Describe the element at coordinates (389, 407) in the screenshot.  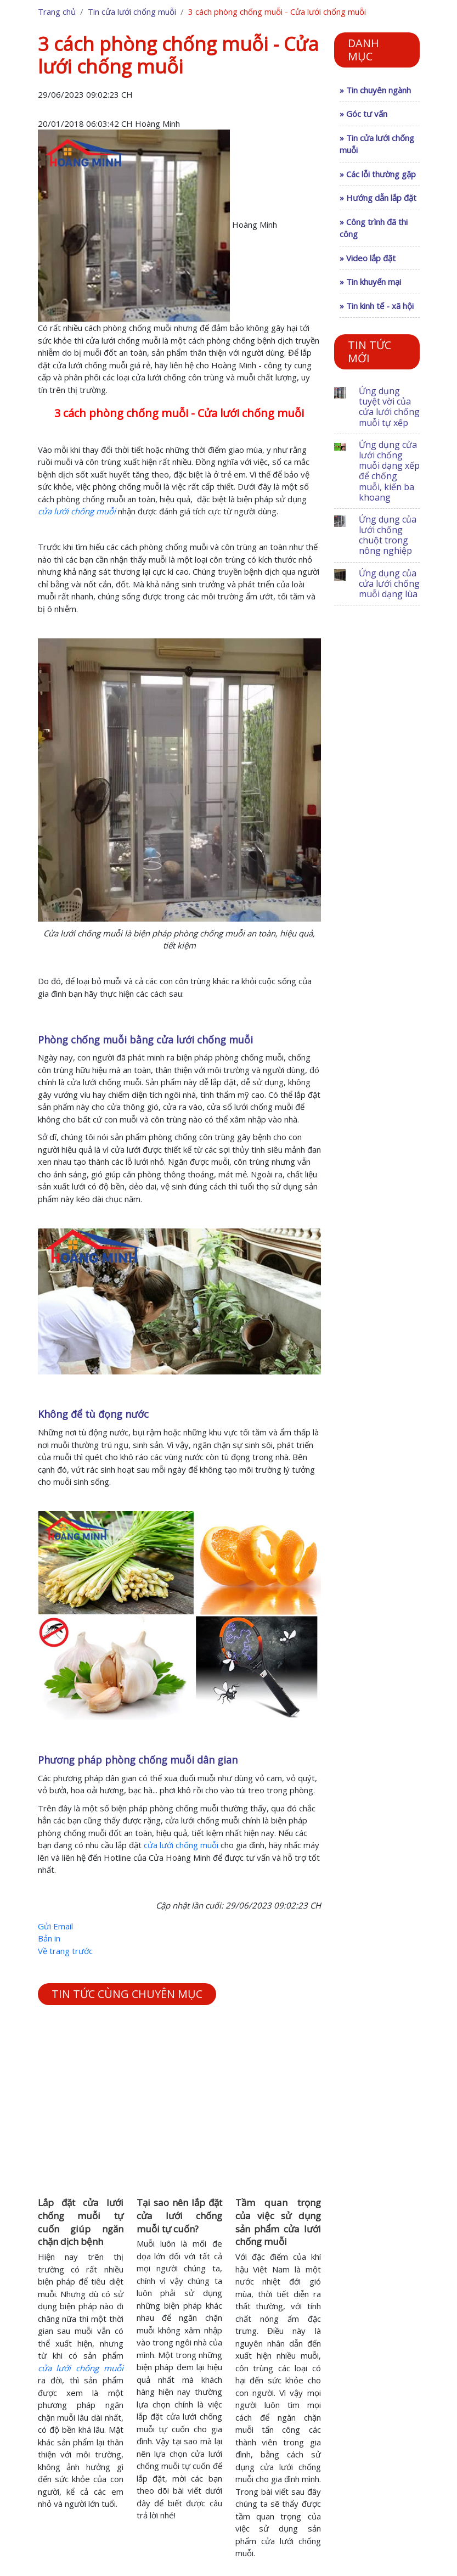
I see `Ứng dụng tuyệt vời của cửa lưới chống muỗi tự xếp` at that location.